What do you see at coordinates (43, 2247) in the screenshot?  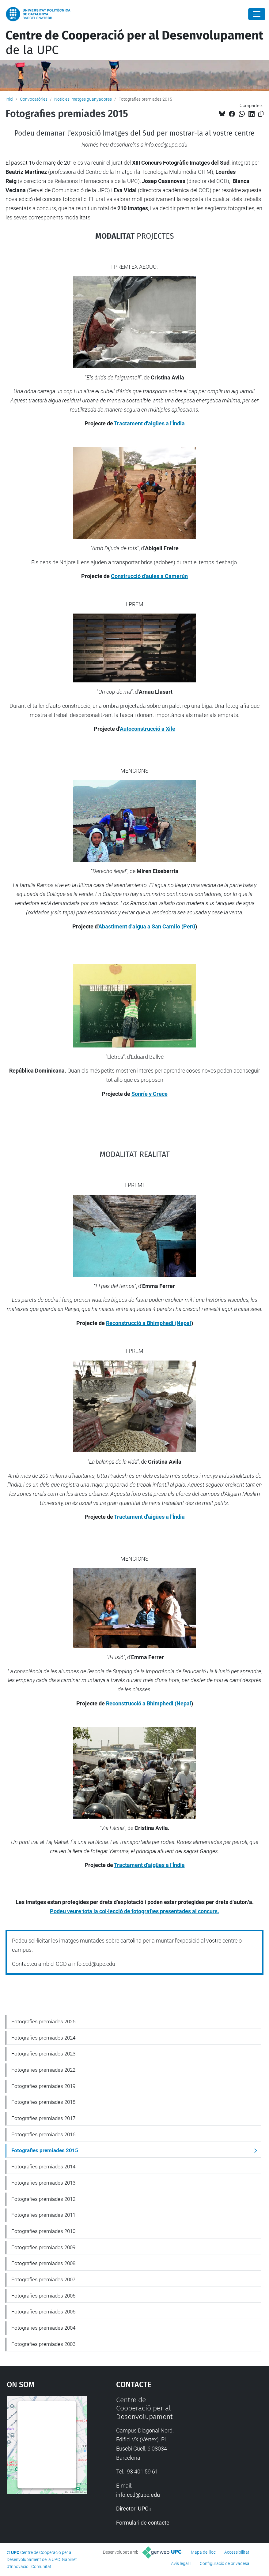 I see `Fotografies premiades 2009` at bounding box center [43, 2247].